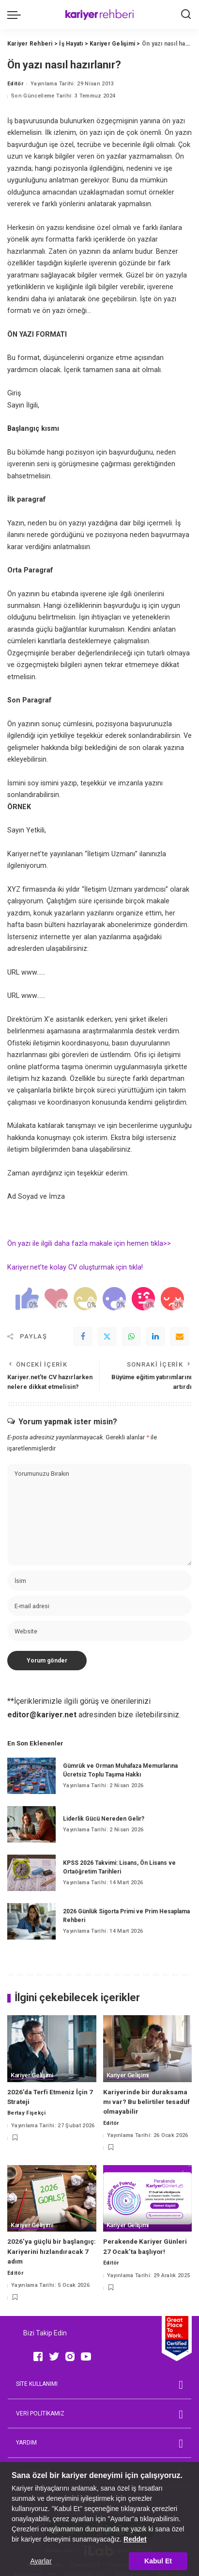  Describe the element at coordinates (103, 1818) in the screenshot. I see `Liderlik Gücü Nereden Gelir?` at that location.